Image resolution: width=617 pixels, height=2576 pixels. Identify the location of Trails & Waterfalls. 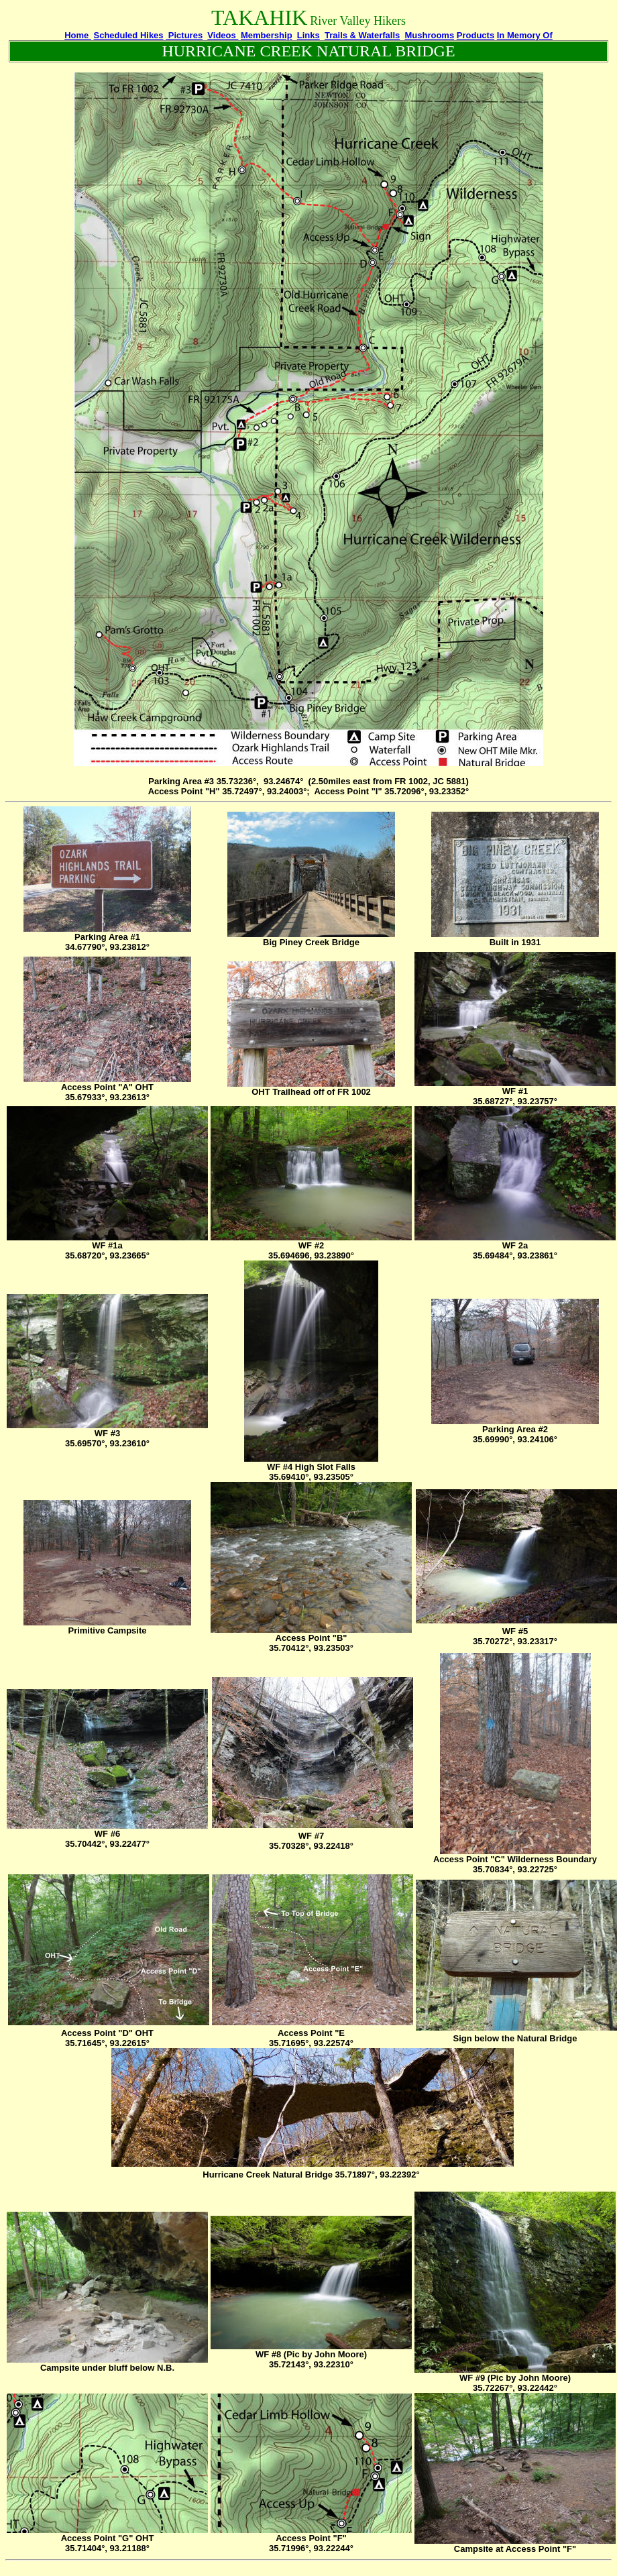
(362, 35).